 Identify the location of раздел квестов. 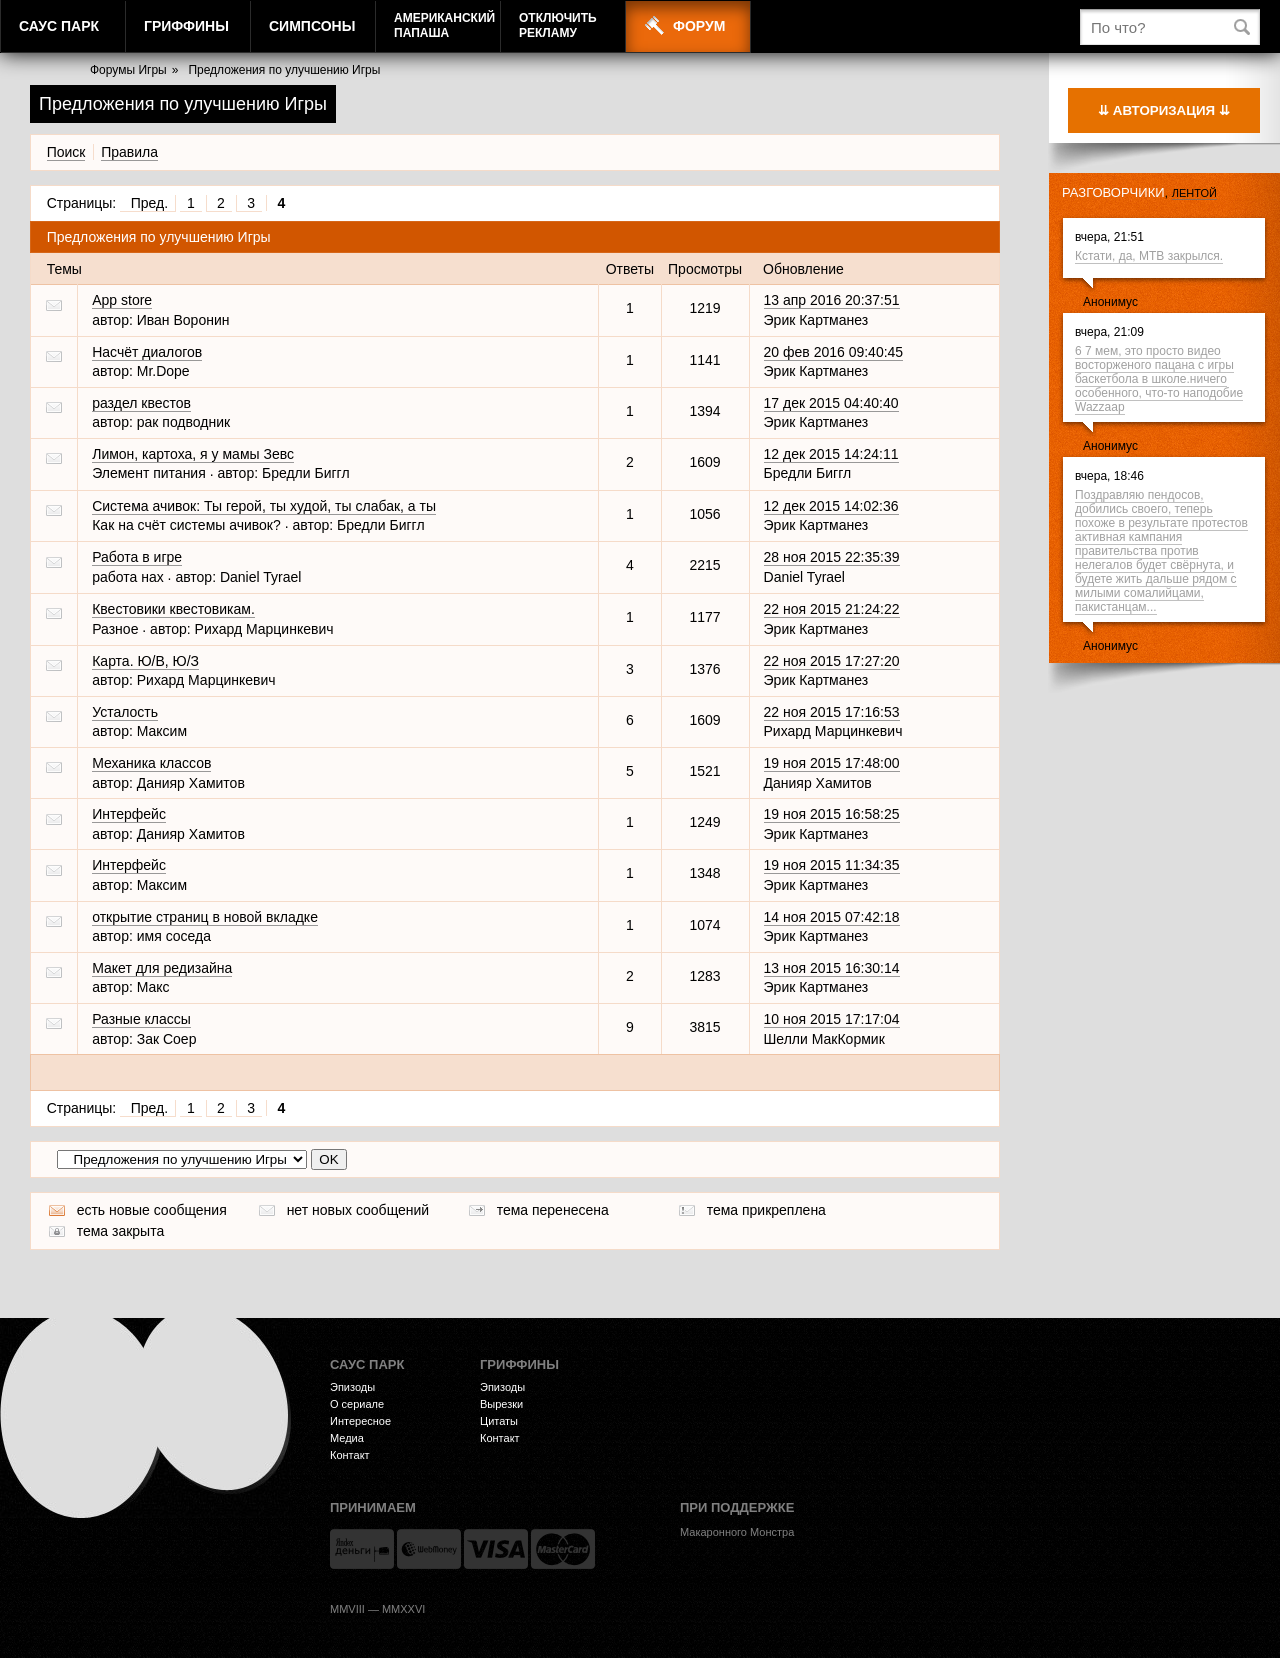
(141, 403).